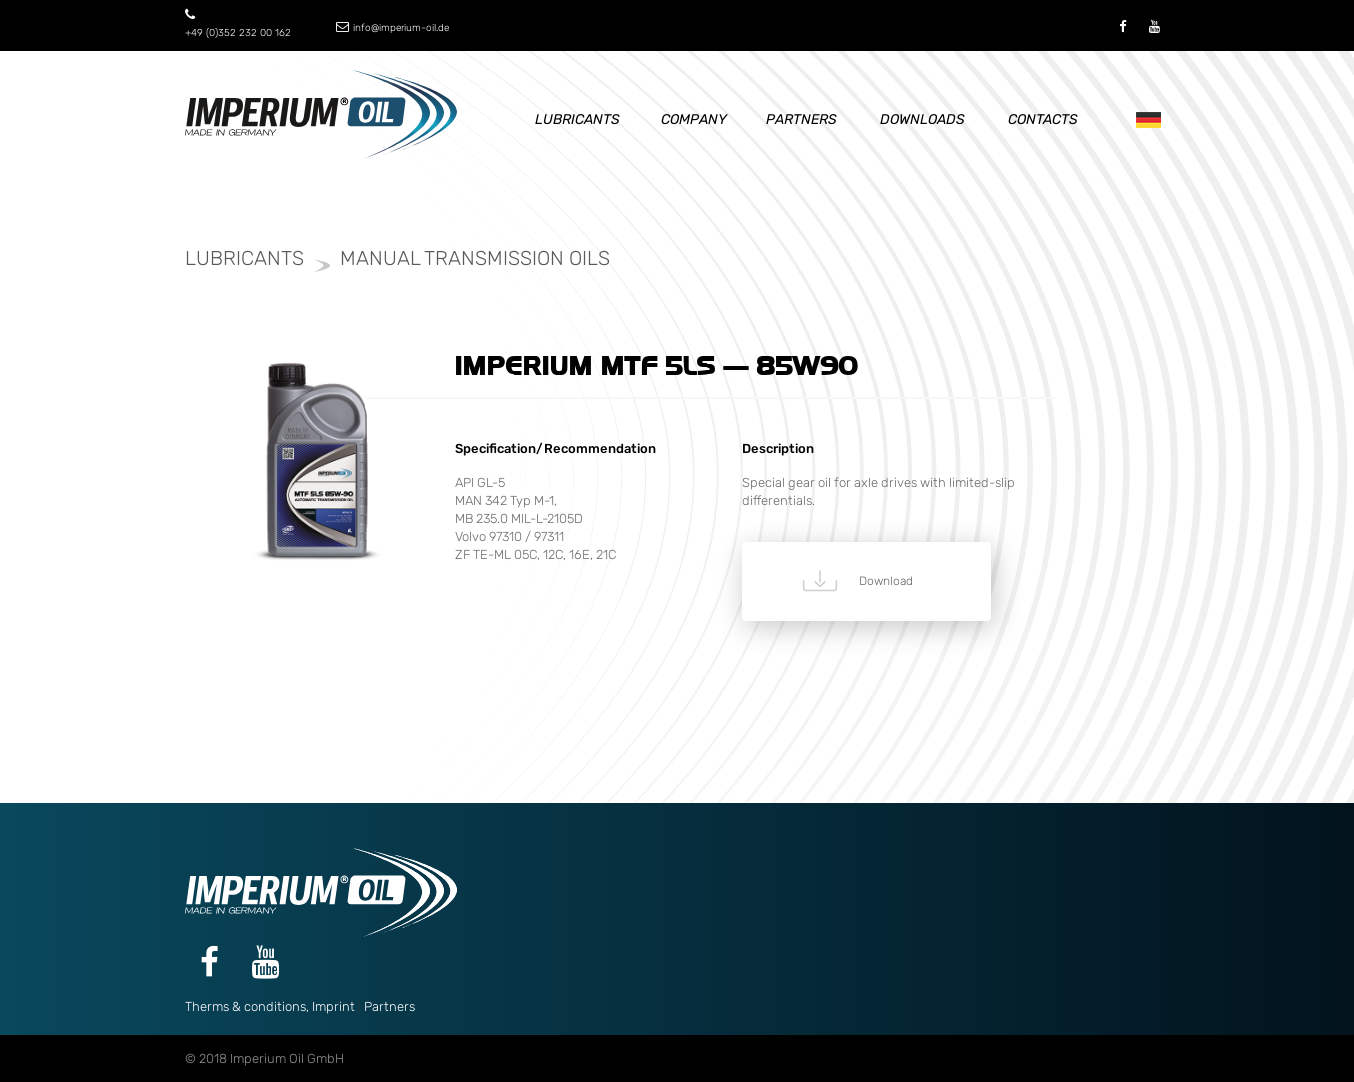 This screenshot has height=1082, width=1354. Describe the element at coordinates (801, 119) in the screenshot. I see `Partners` at that location.